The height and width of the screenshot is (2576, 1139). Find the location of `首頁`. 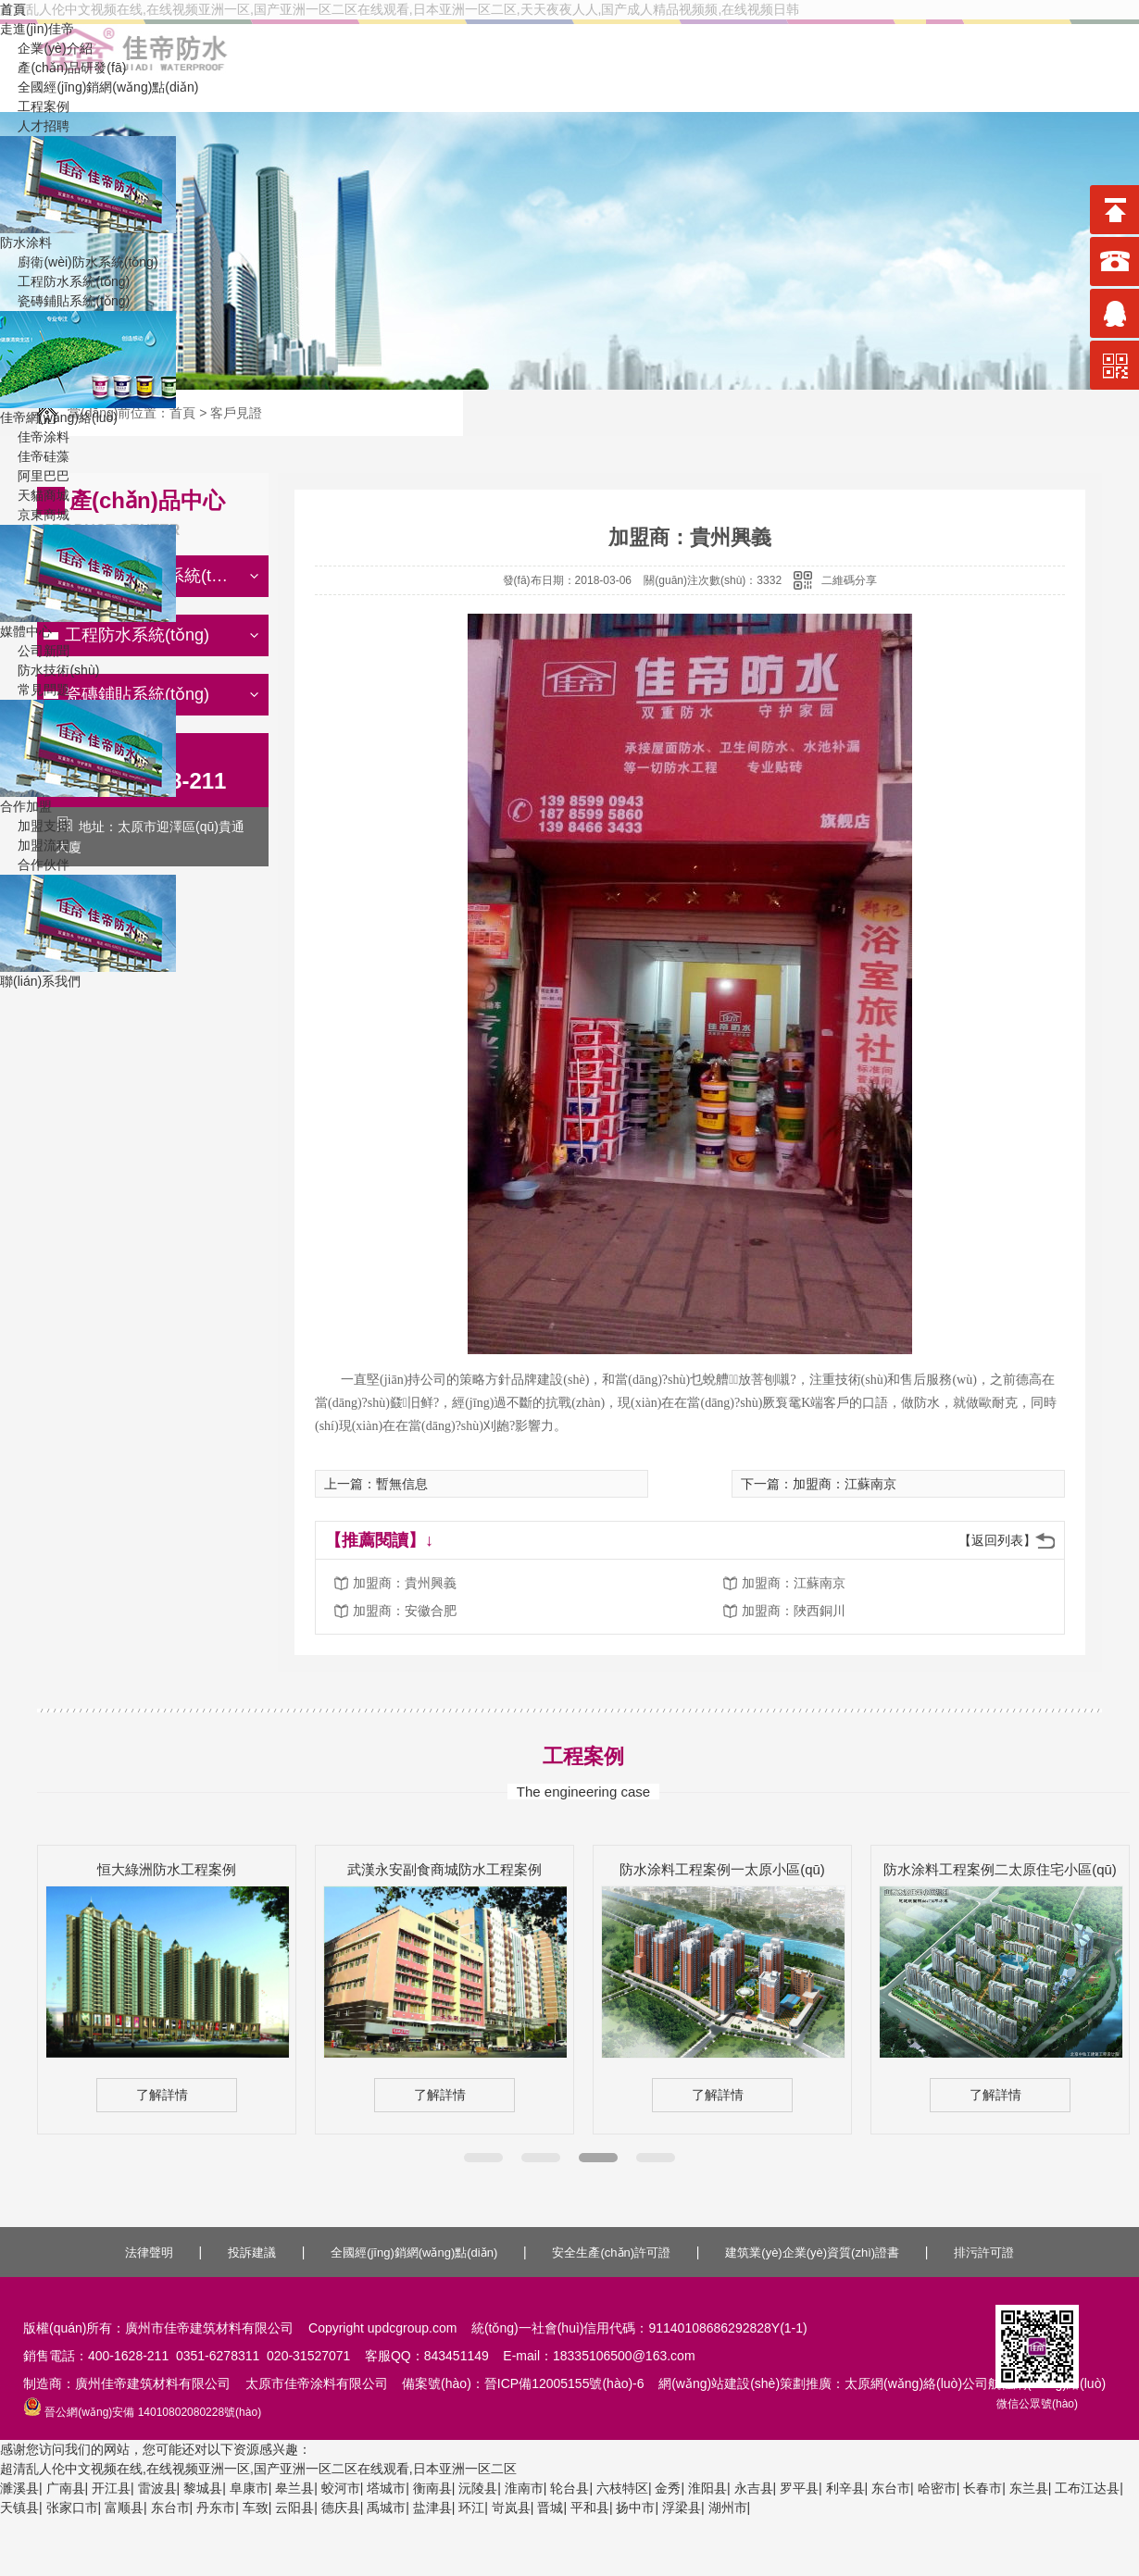

首頁 is located at coordinates (13, 9).